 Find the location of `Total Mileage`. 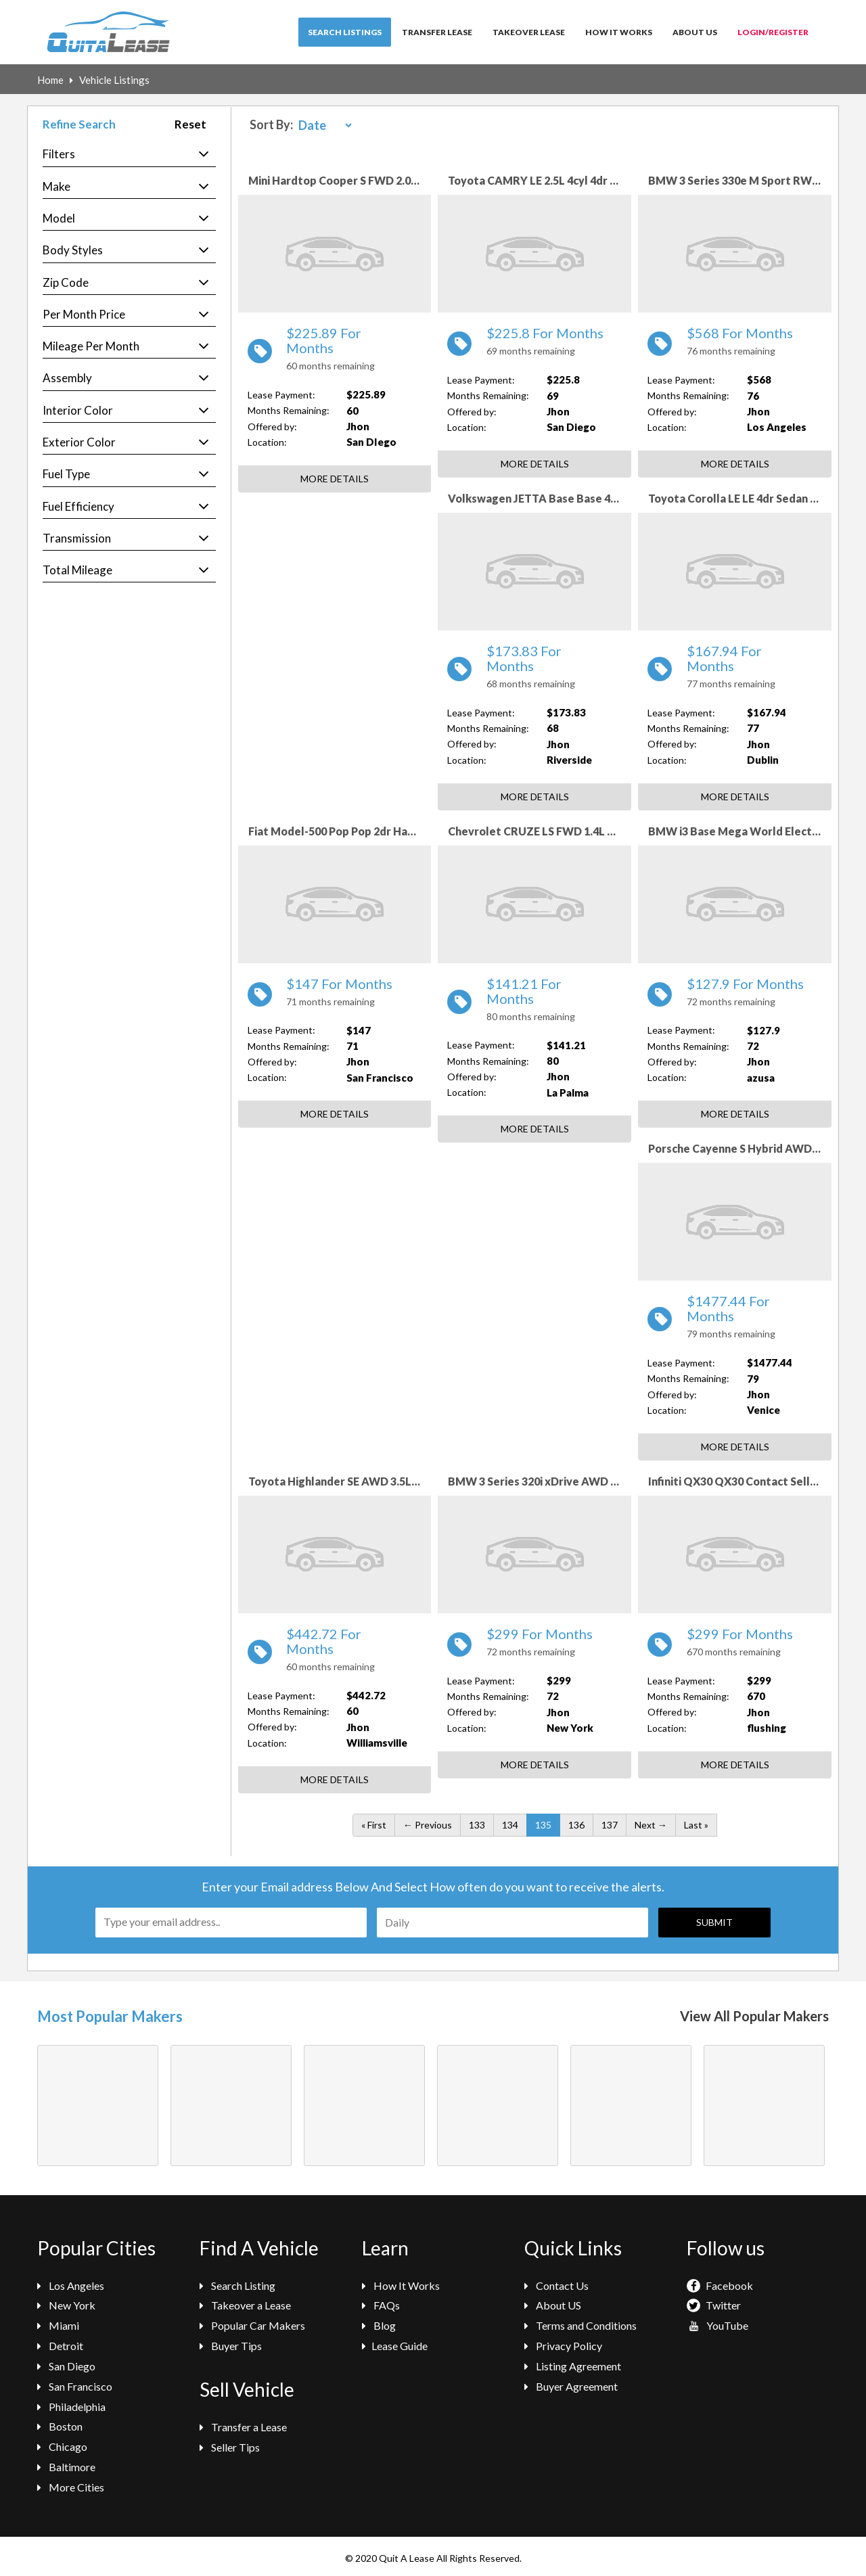

Total Mileage is located at coordinates (77, 570).